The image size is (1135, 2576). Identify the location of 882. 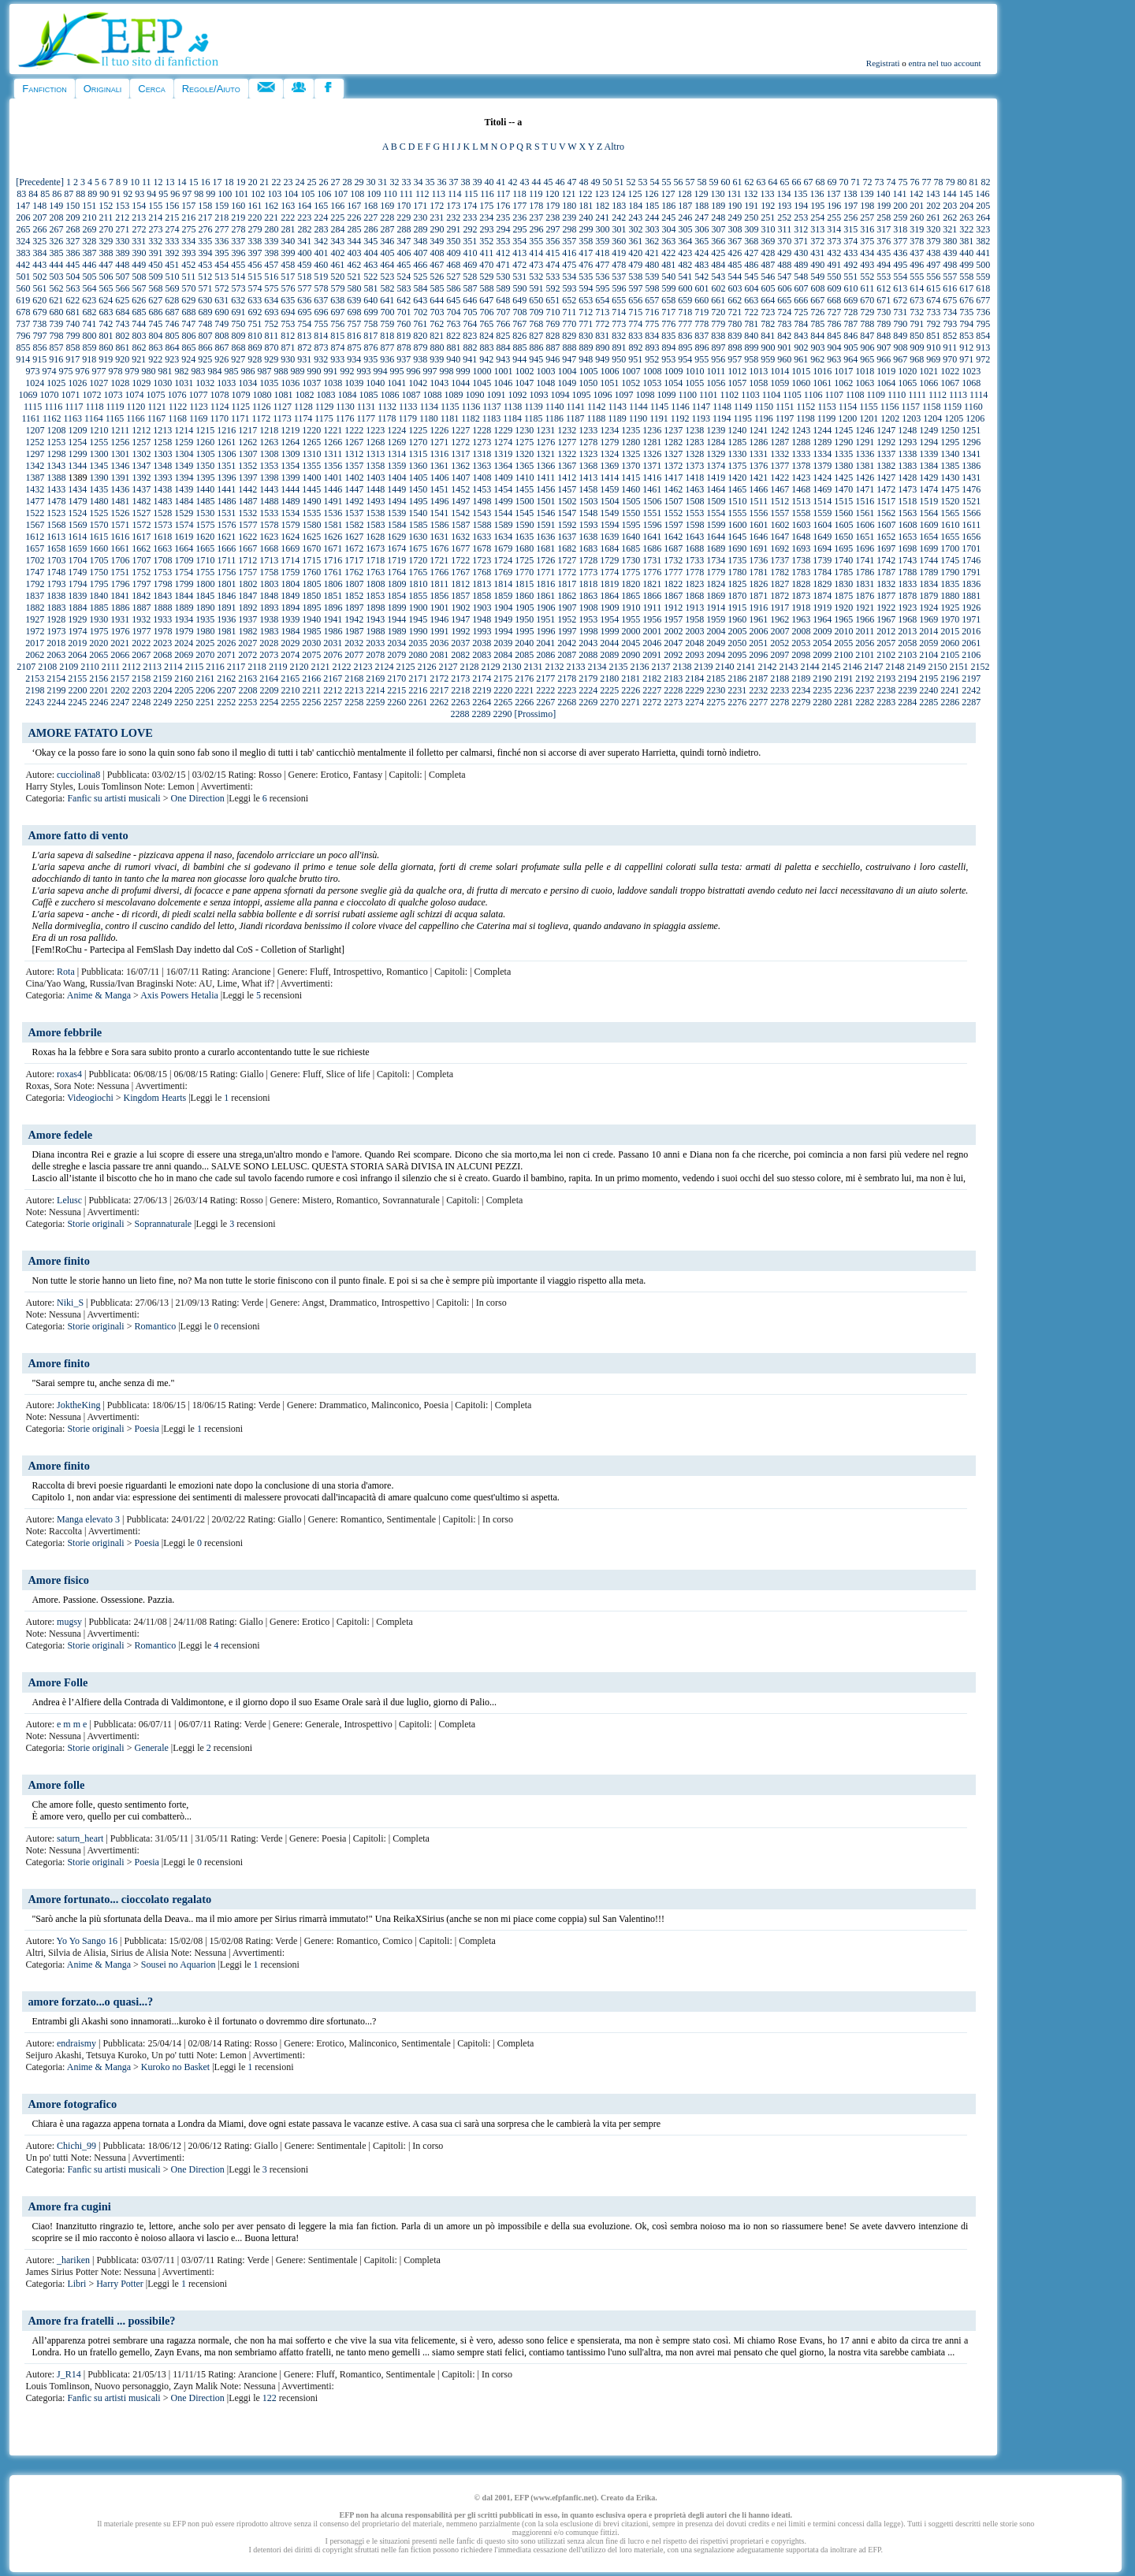
(470, 347).